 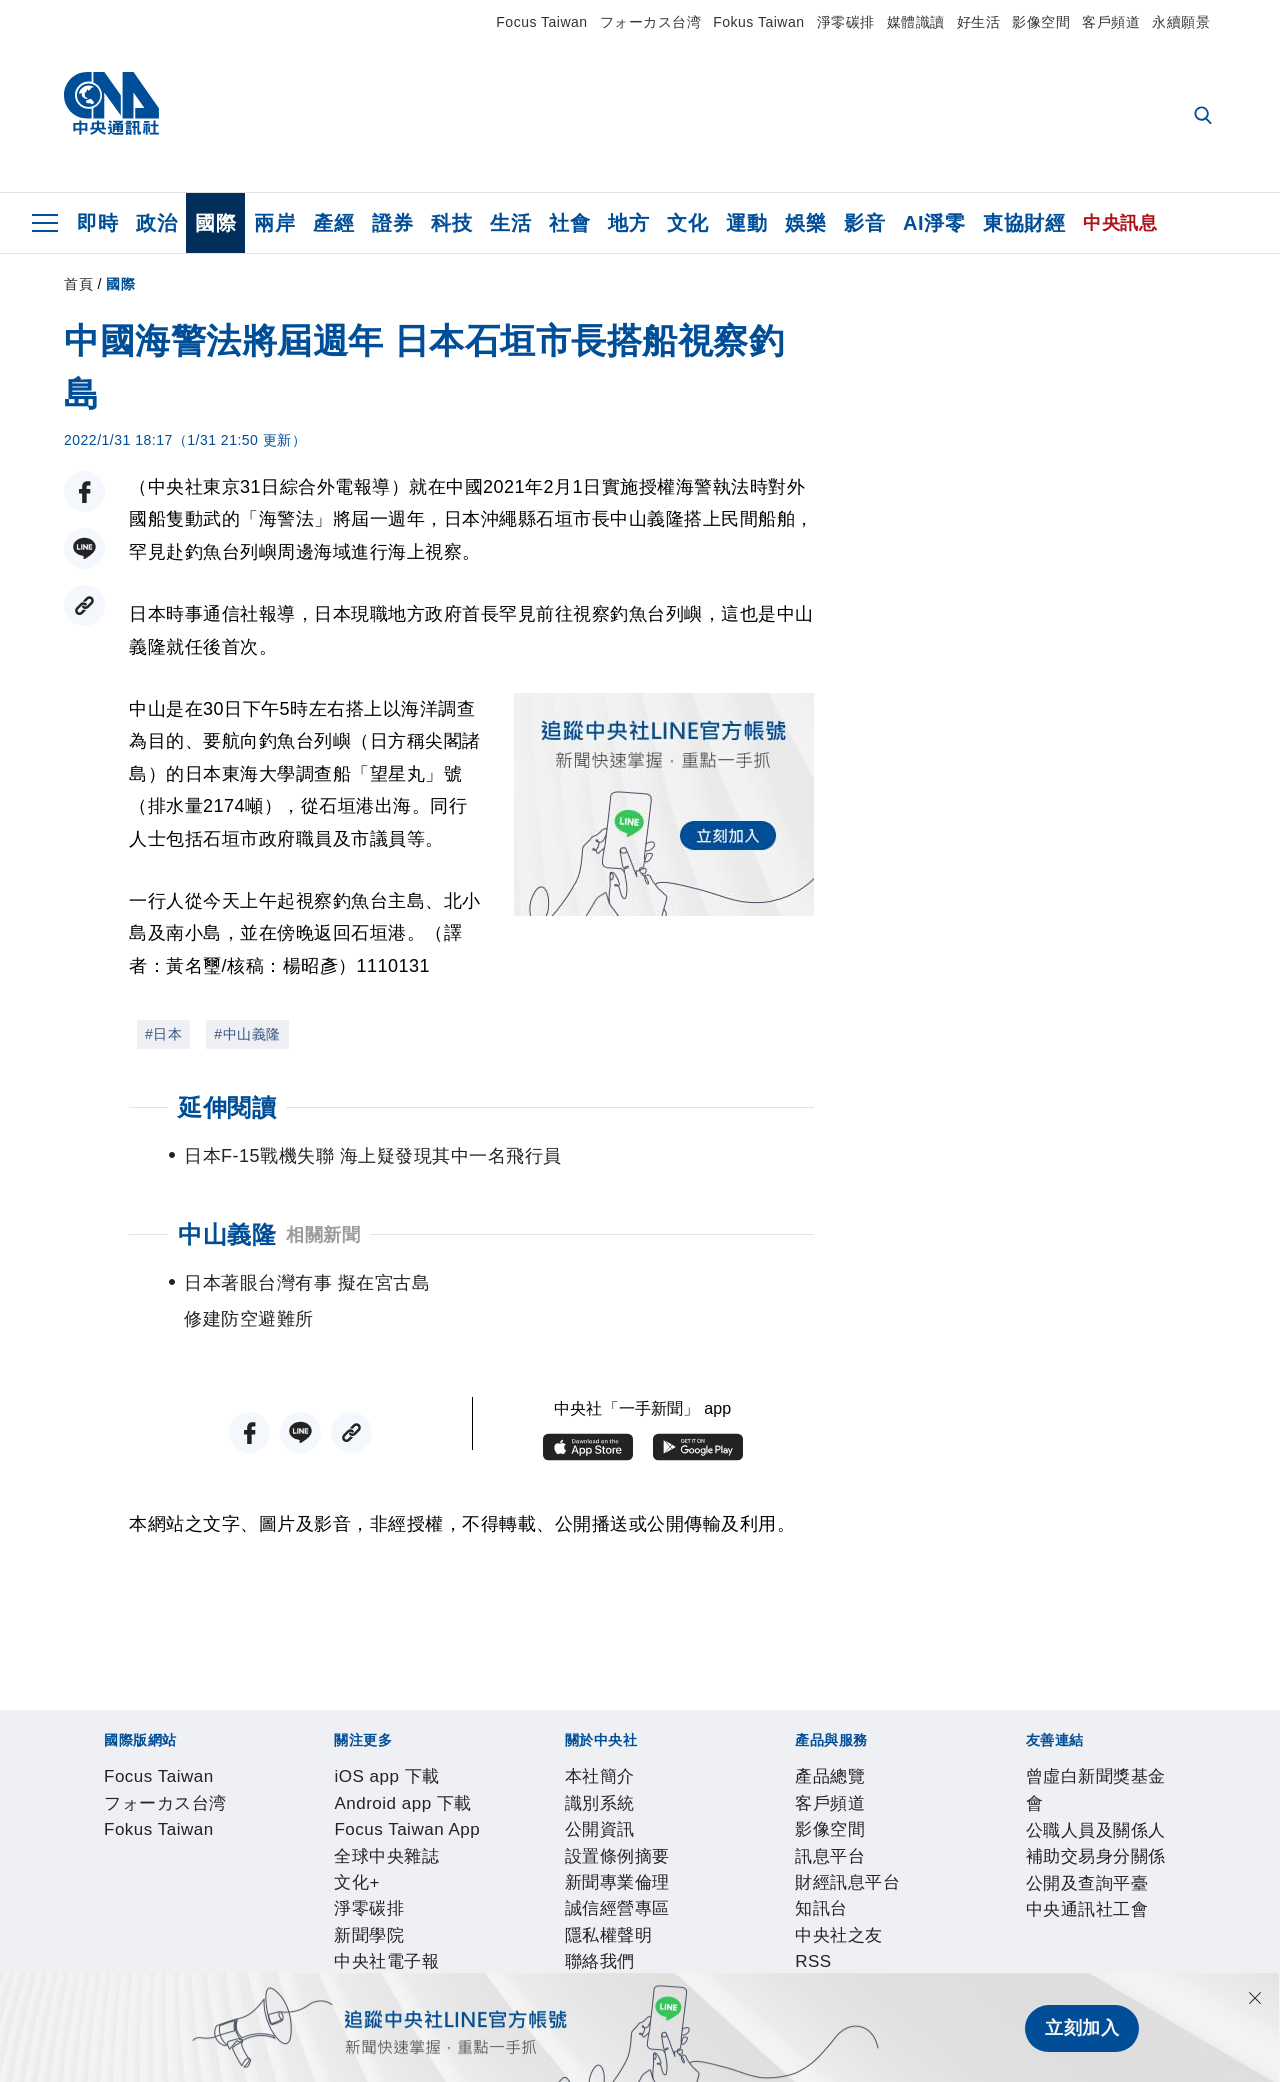 I want to click on 媒體識讀, so click(x=916, y=22).